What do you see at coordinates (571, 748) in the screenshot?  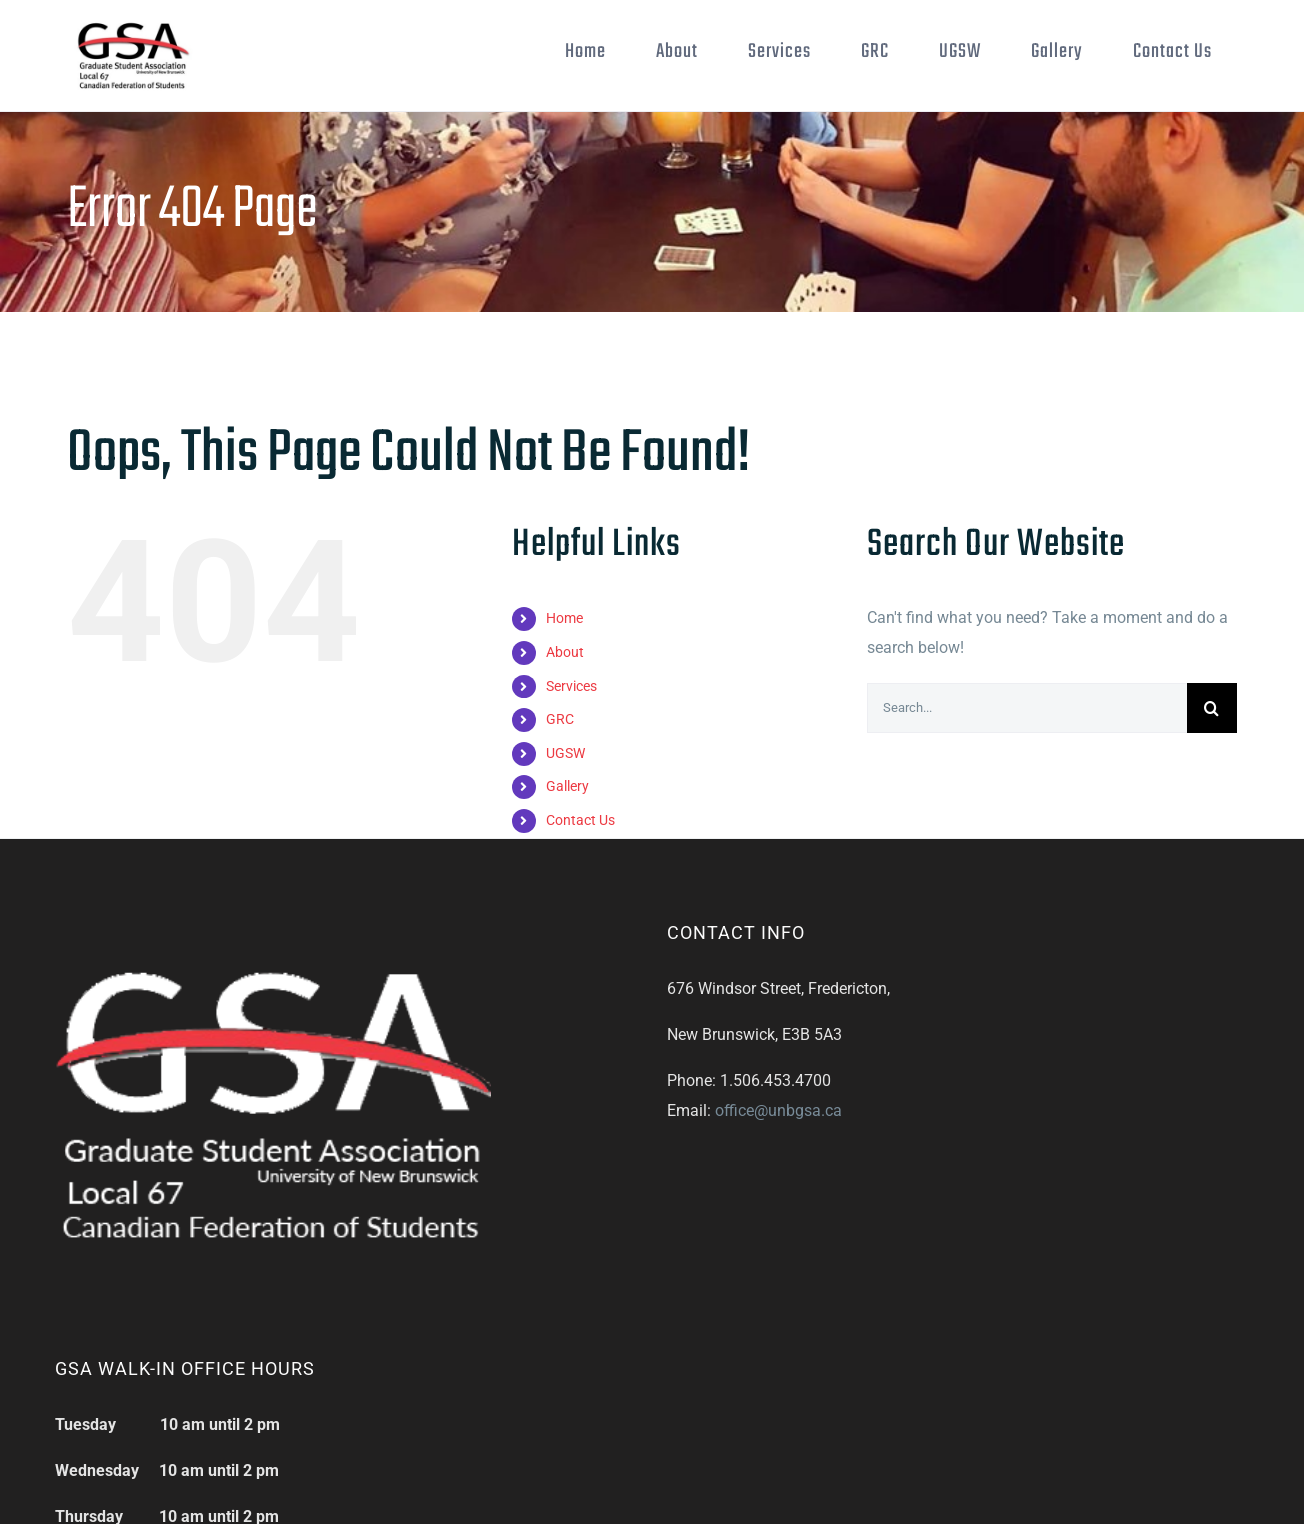 I see `Services` at bounding box center [571, 748].